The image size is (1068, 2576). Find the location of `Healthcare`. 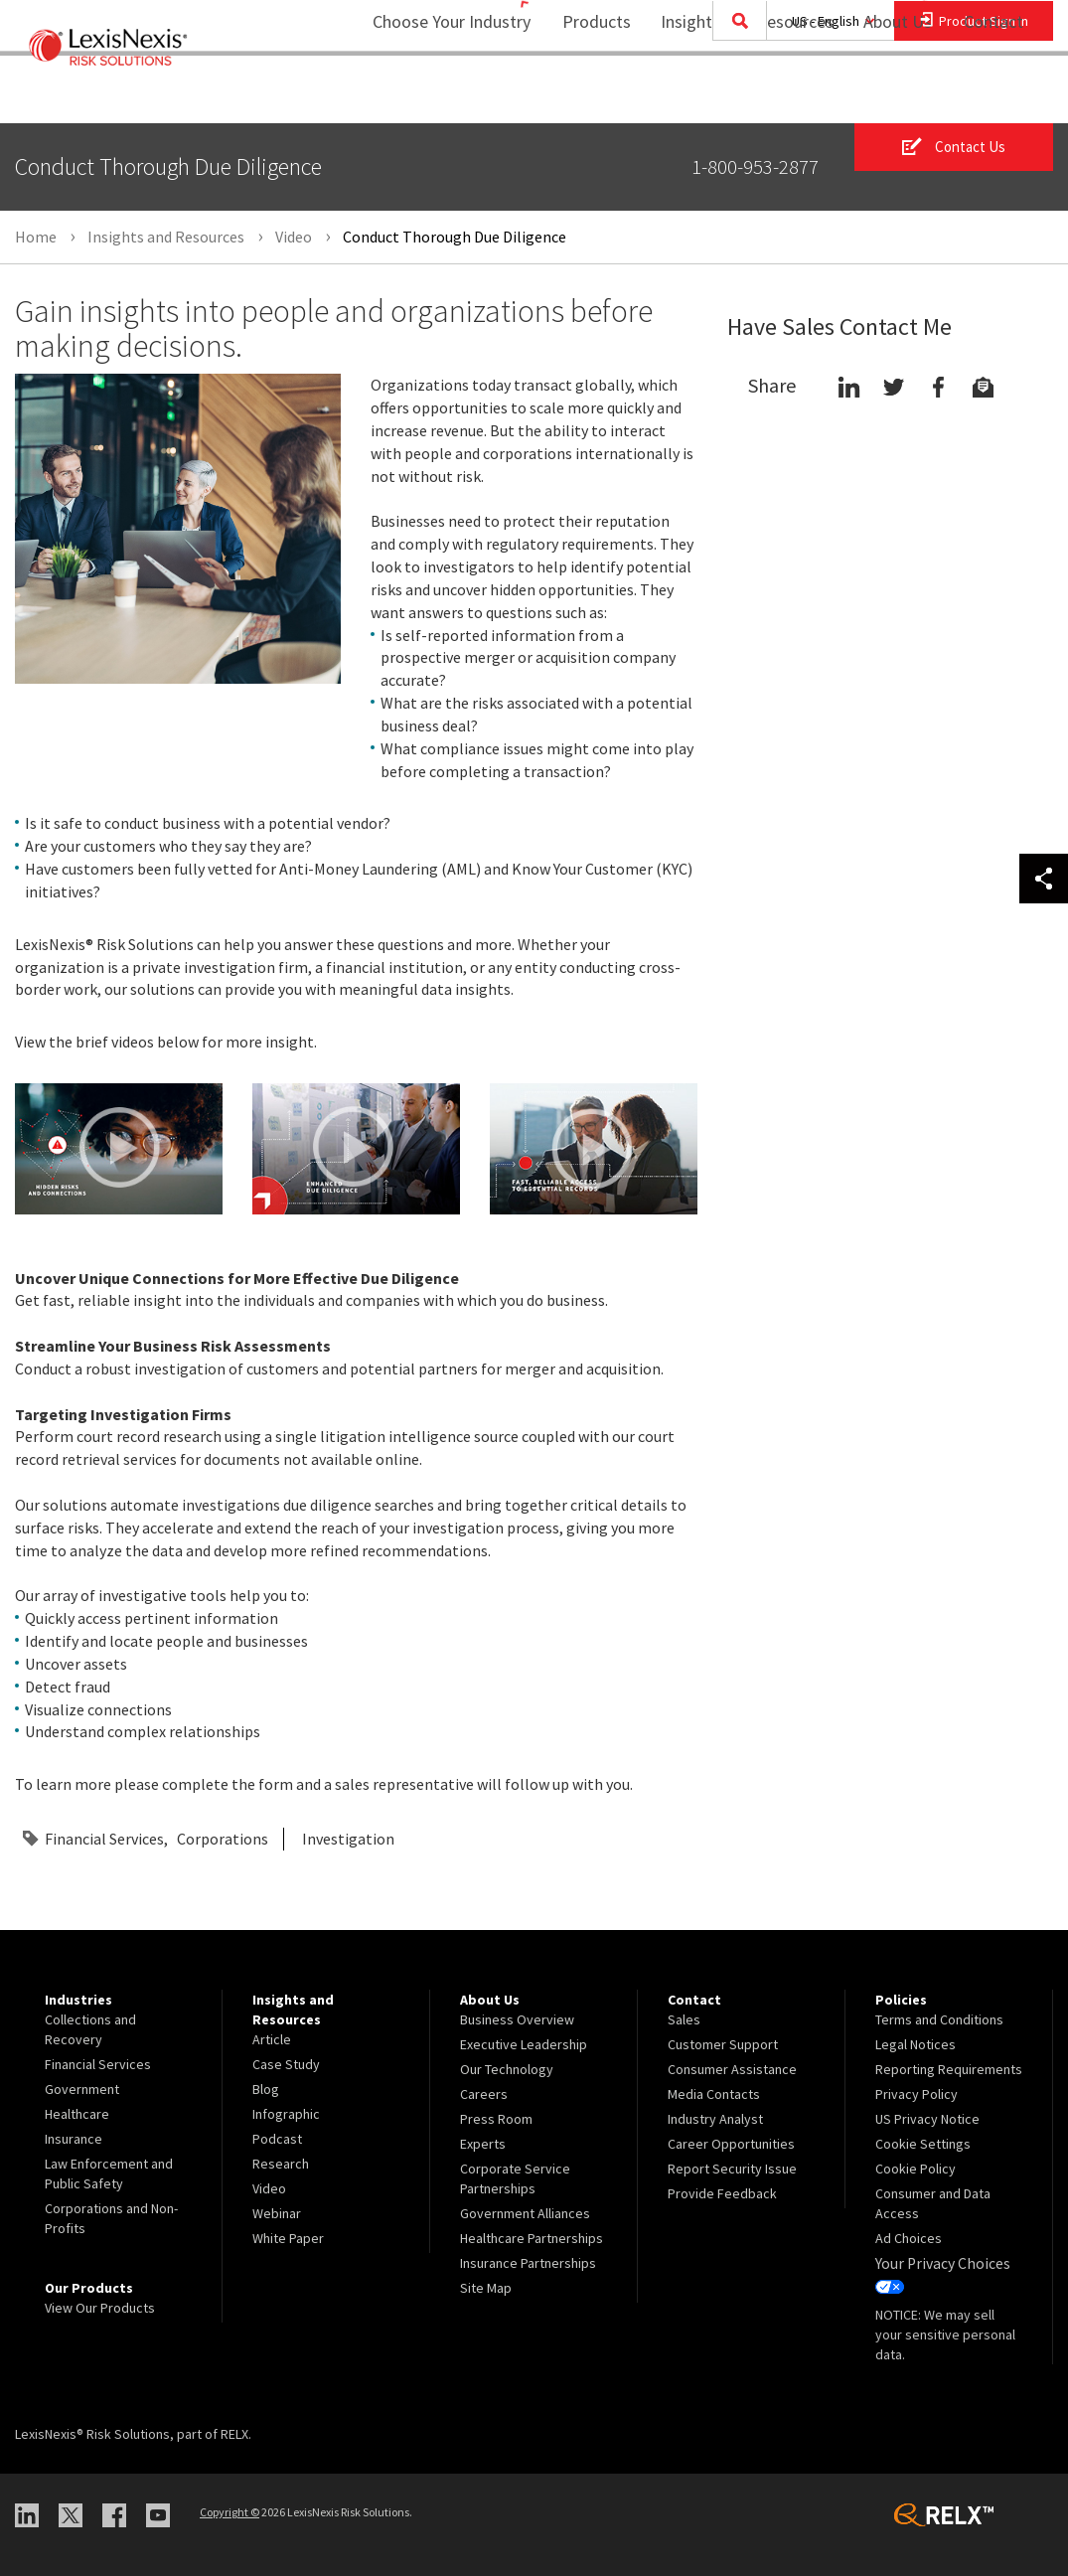

Healthcare is located at coordinates (77, 2114).